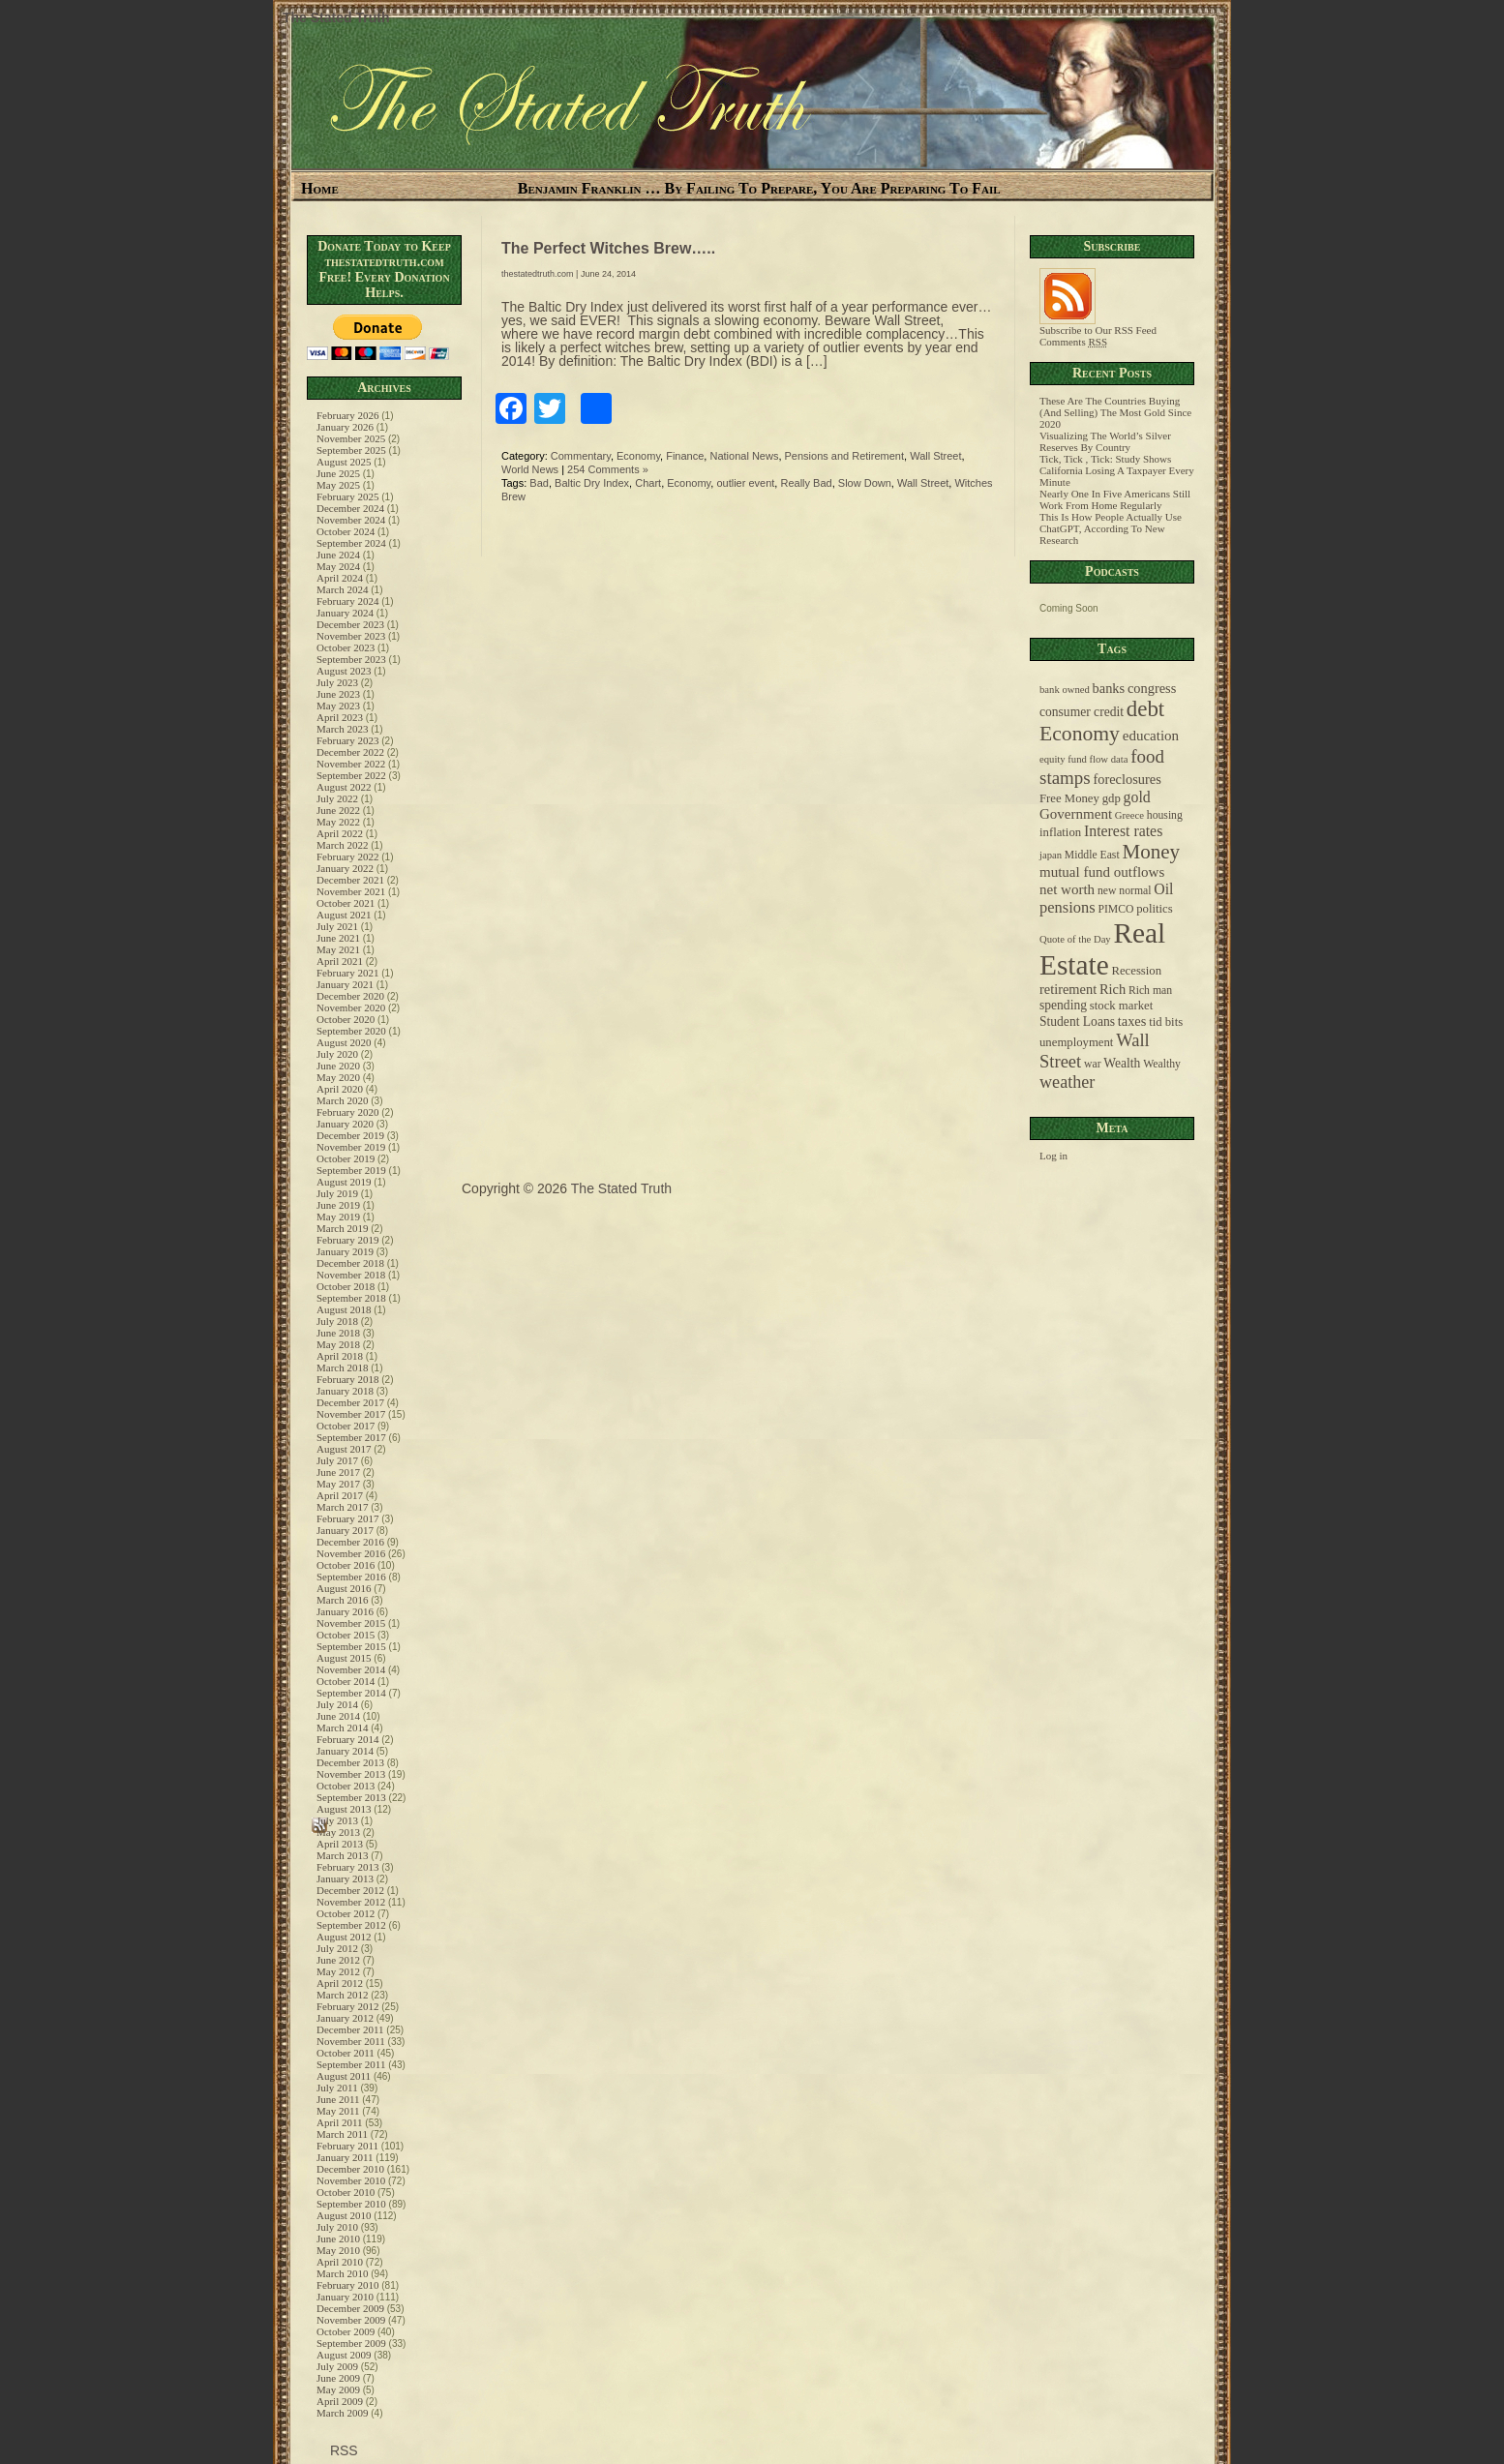 This screenshot has width=1504, height=2464. I want to click on February 2025, so click(347, 496).